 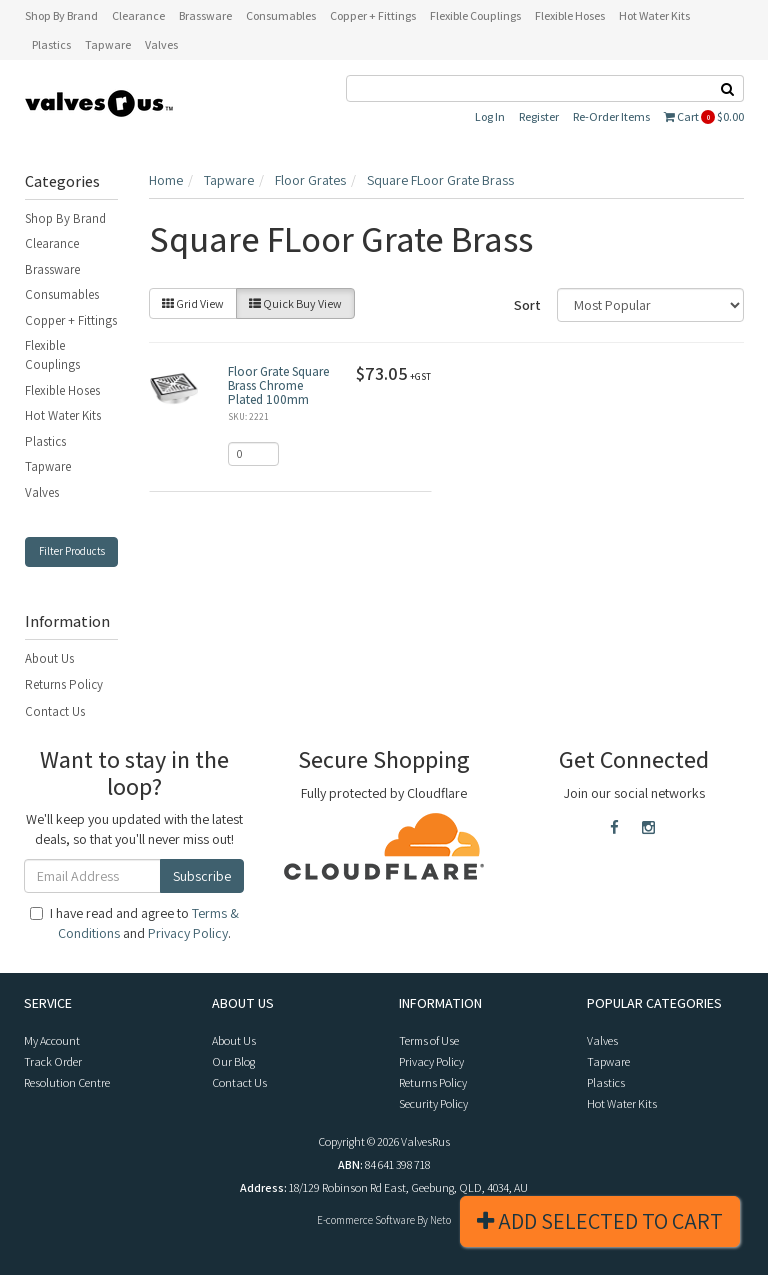 I want to click on Cart, so click(x=704, y=116).